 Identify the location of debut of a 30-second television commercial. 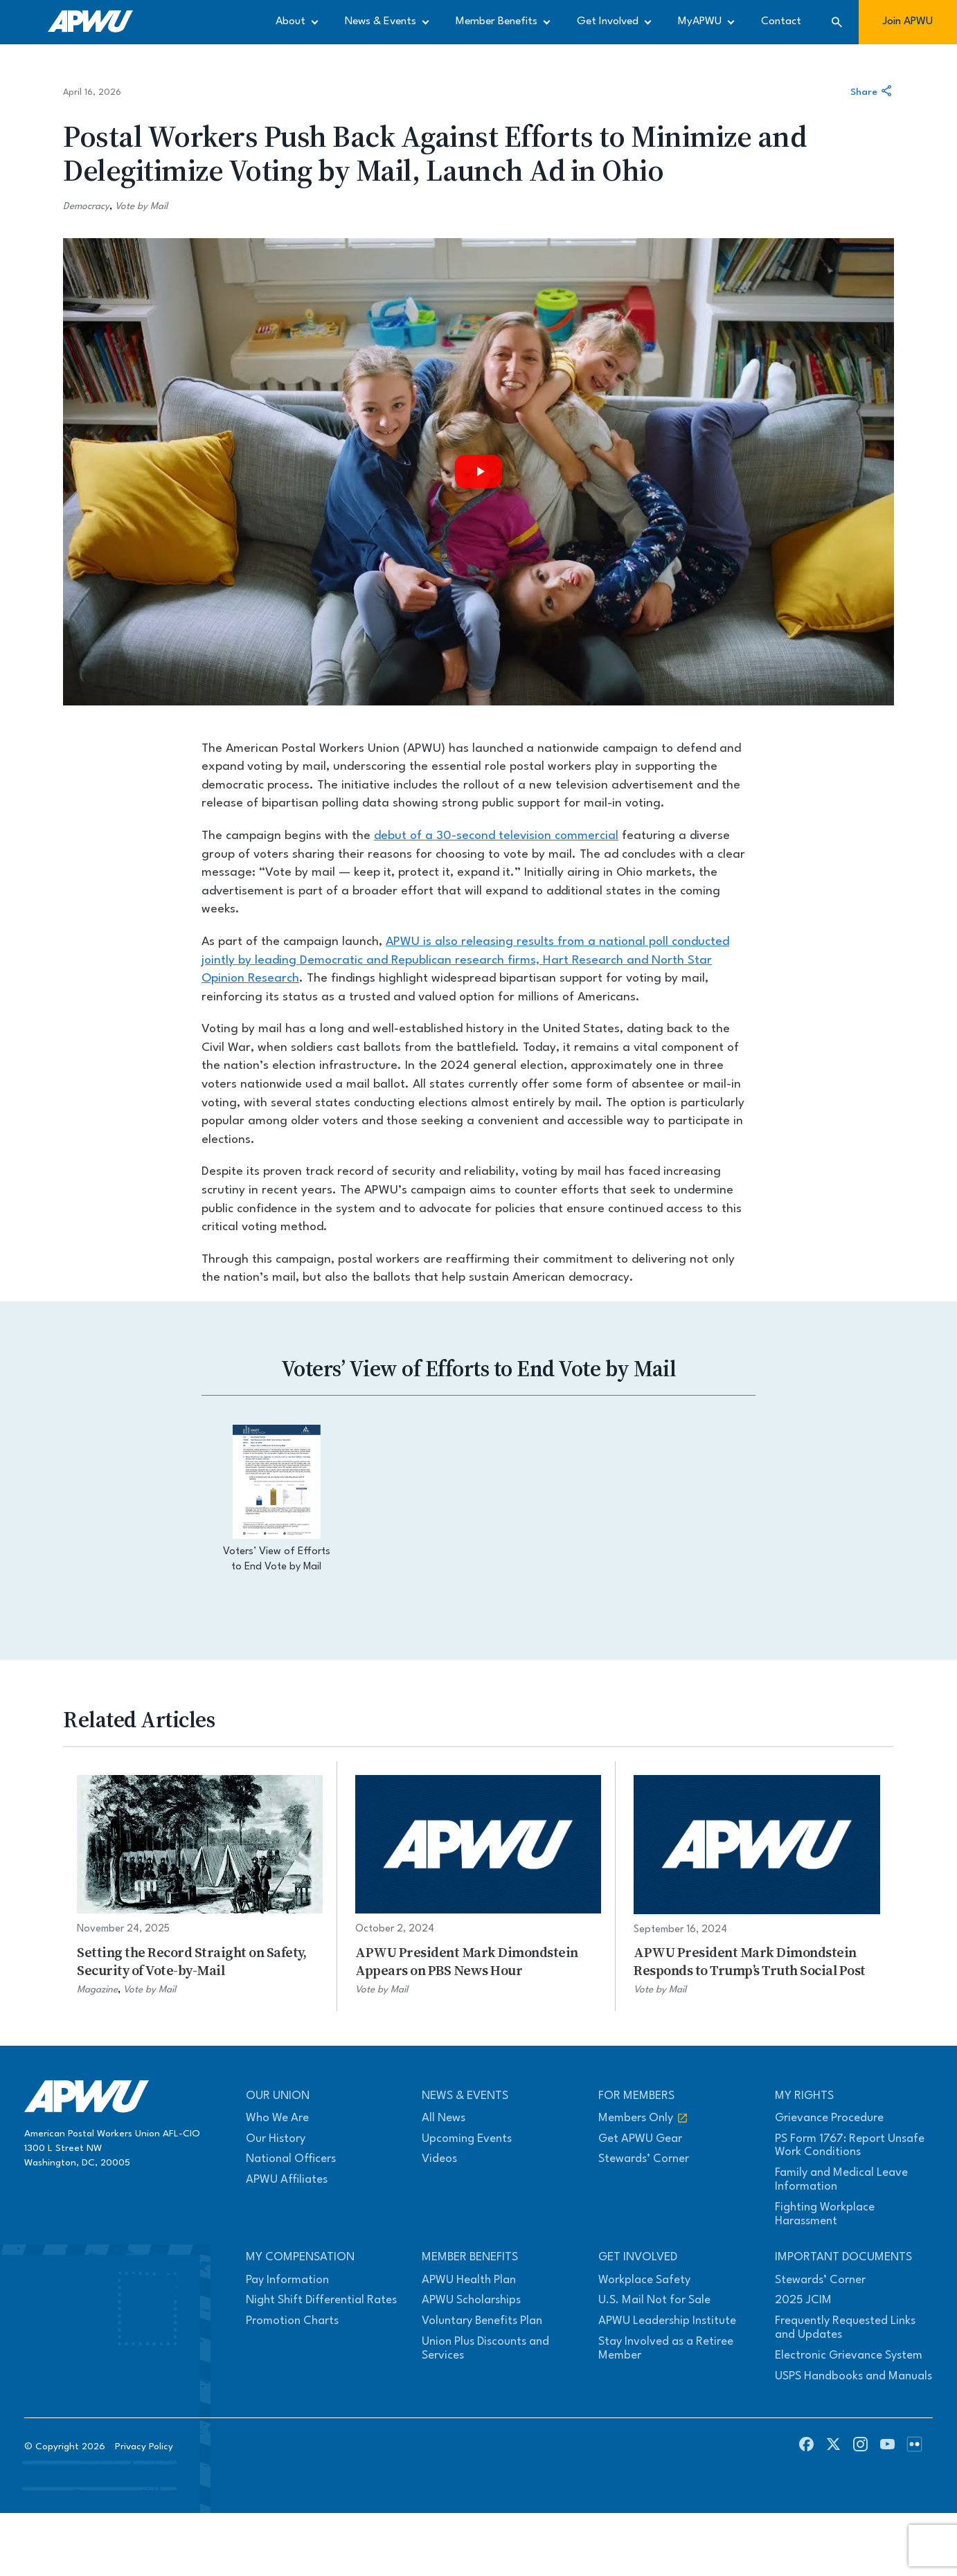
(496, 836).